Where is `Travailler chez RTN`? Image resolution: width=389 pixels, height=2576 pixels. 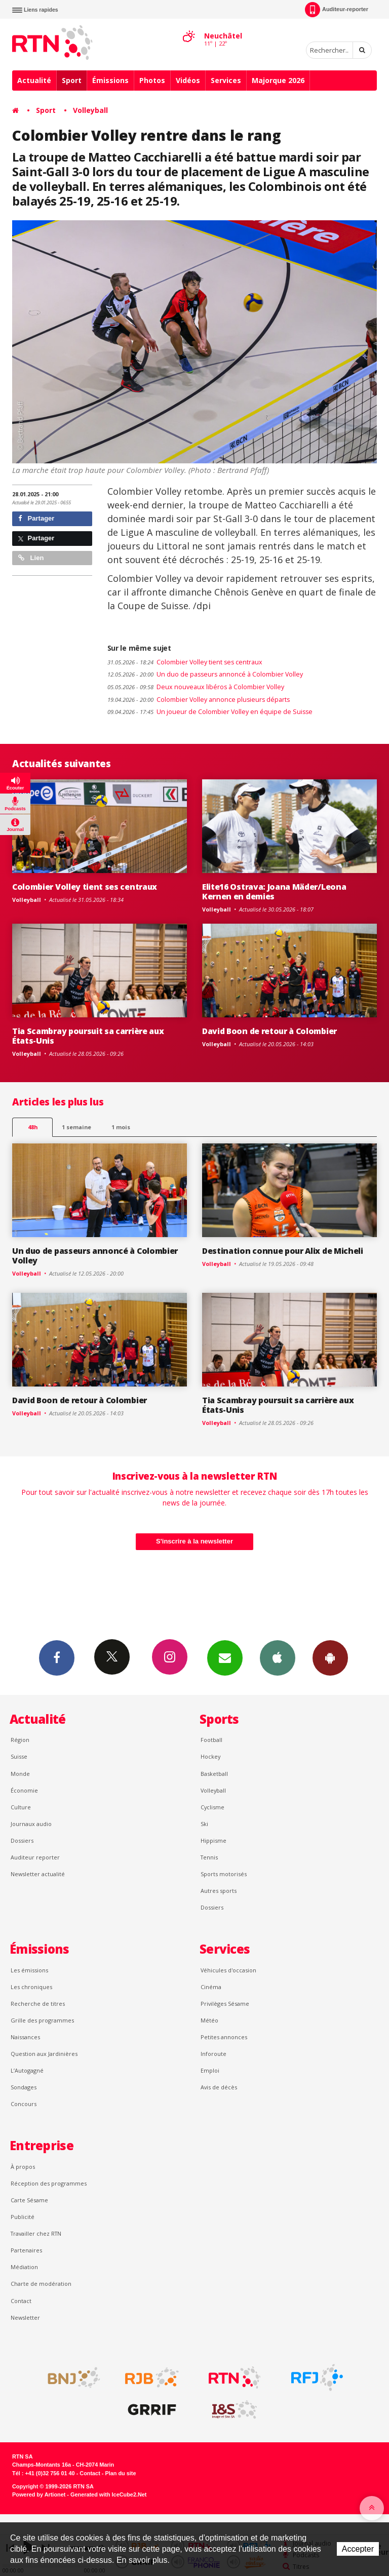
Travailler chez RTN is located at coordinates (36, 2233).